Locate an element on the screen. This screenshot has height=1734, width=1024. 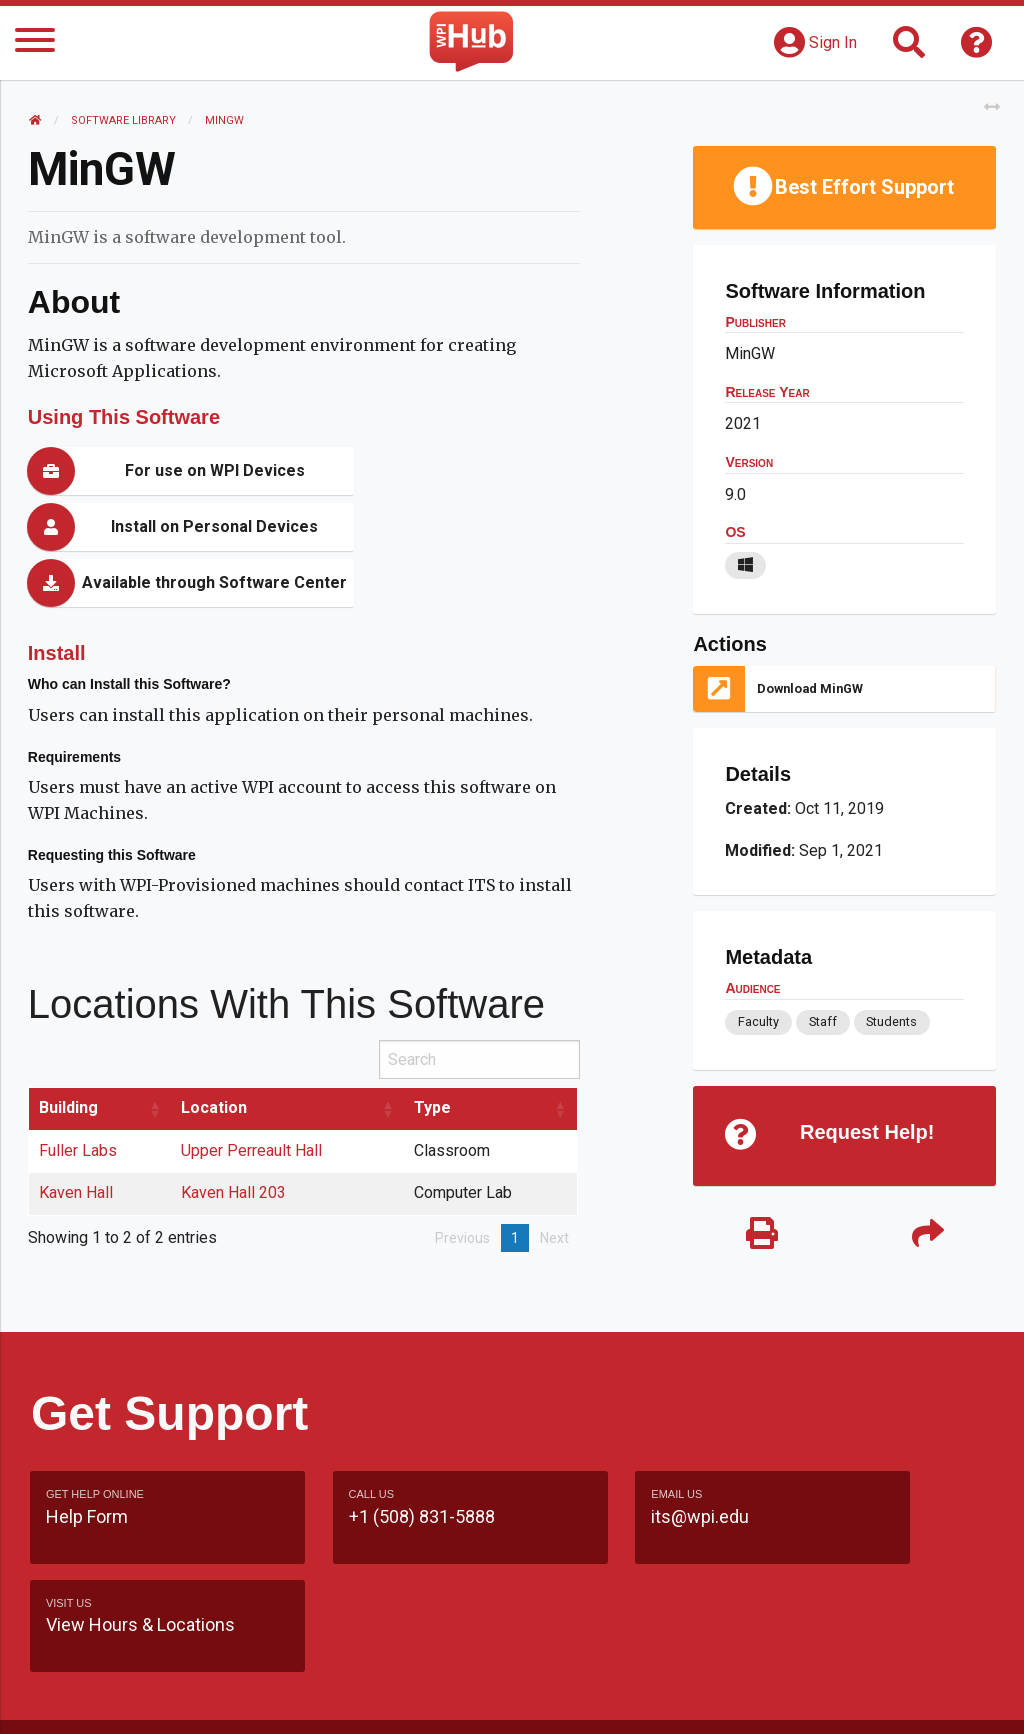
Upper Perreault Hall is located at coordinates (254, 1094).